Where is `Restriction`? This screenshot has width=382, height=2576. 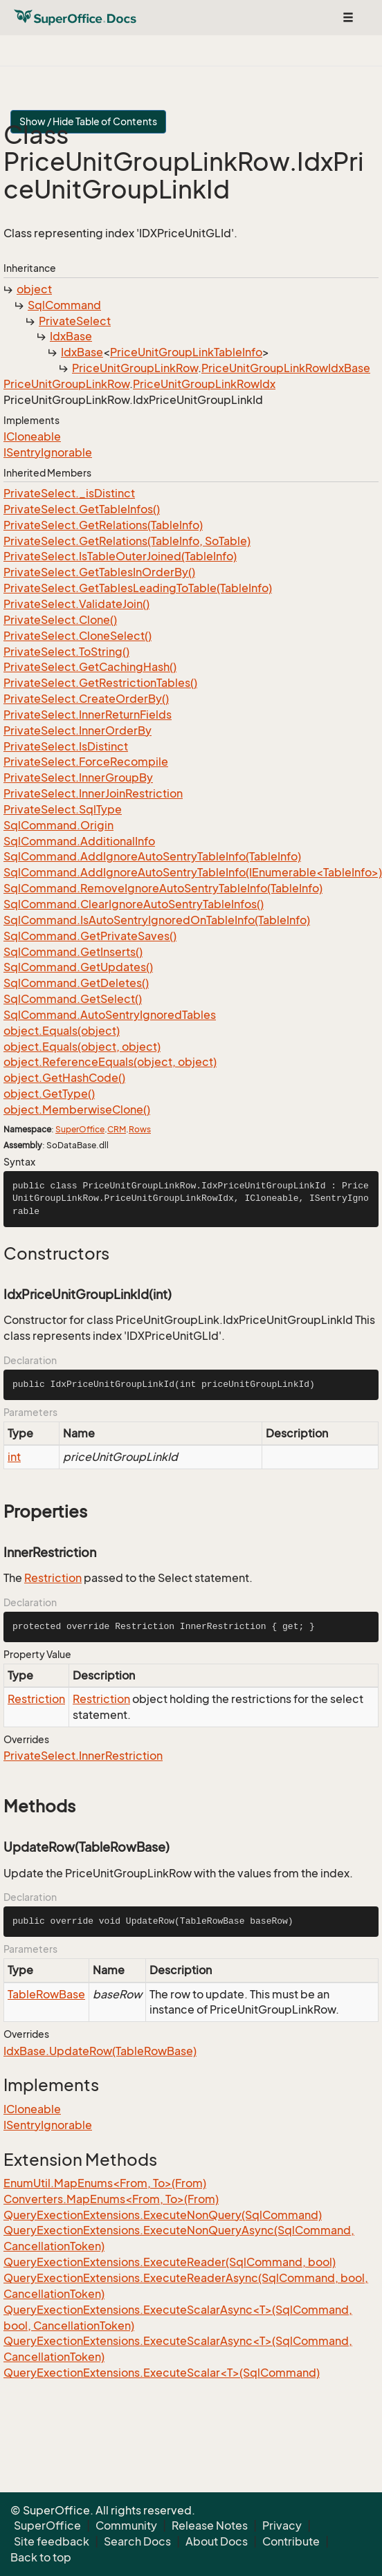
Restriction is located at coordinates (53, 1578).